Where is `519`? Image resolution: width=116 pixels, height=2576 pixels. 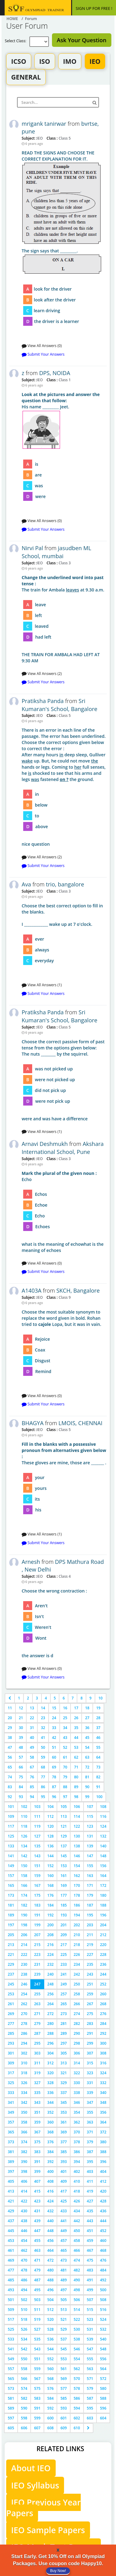 519 is located at coordinates (37, 2319).